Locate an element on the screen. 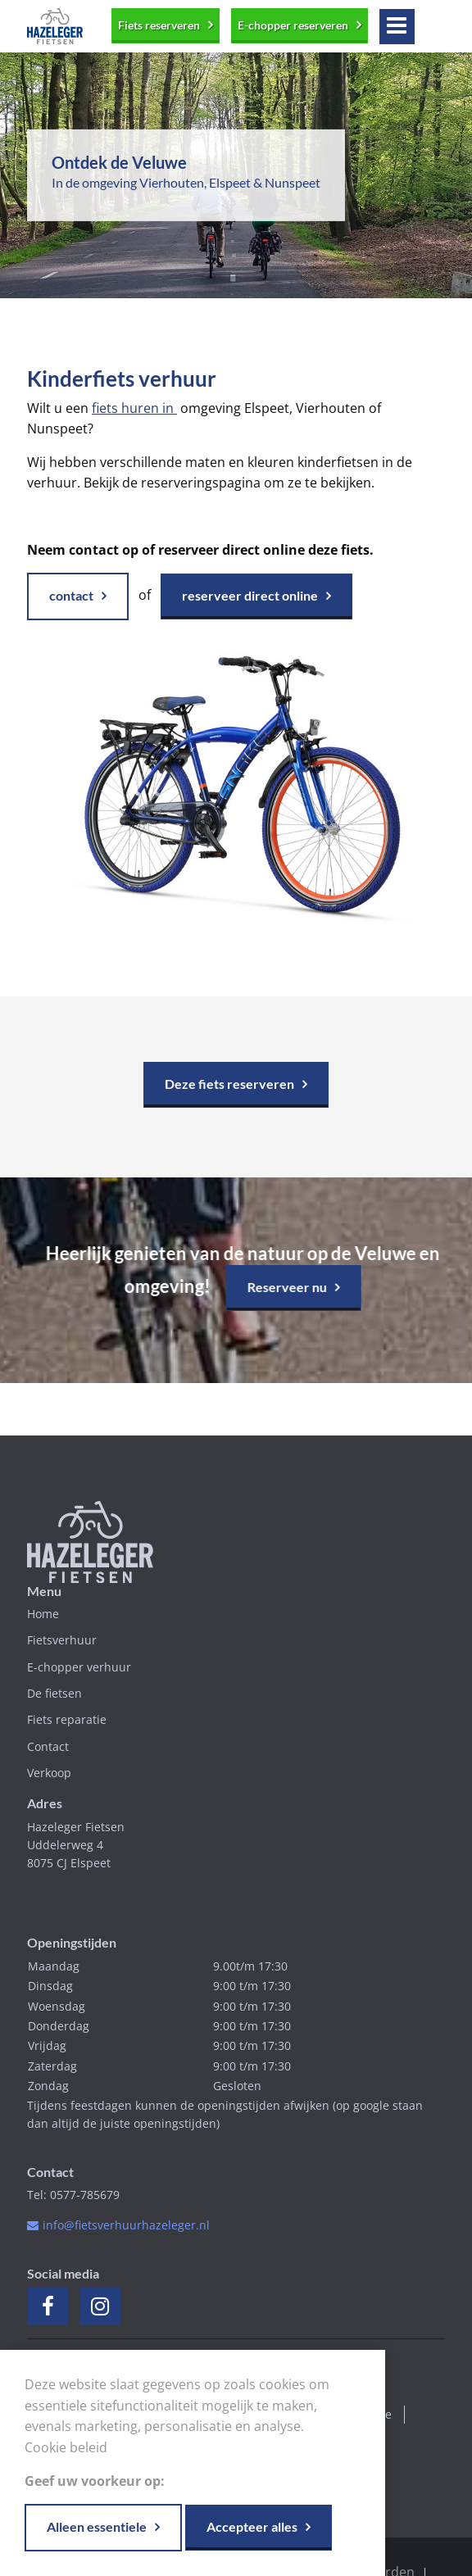 This screenshot has width=472, height=2576. Fiets reserveren is located at coordinates (159, 25).